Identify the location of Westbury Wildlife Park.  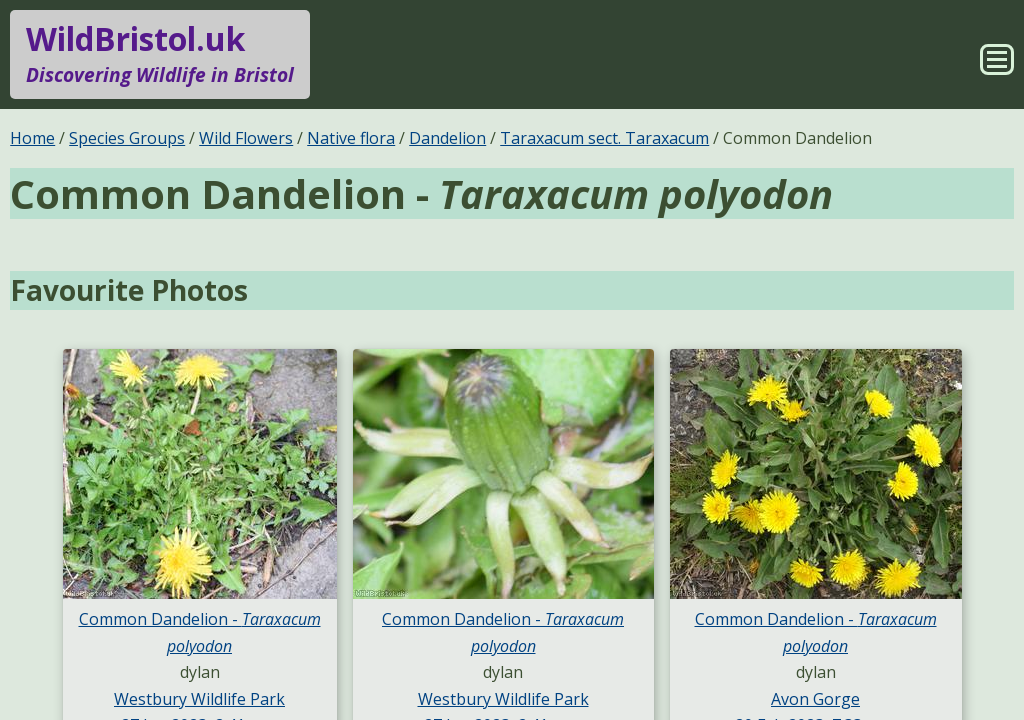
(199, 699).